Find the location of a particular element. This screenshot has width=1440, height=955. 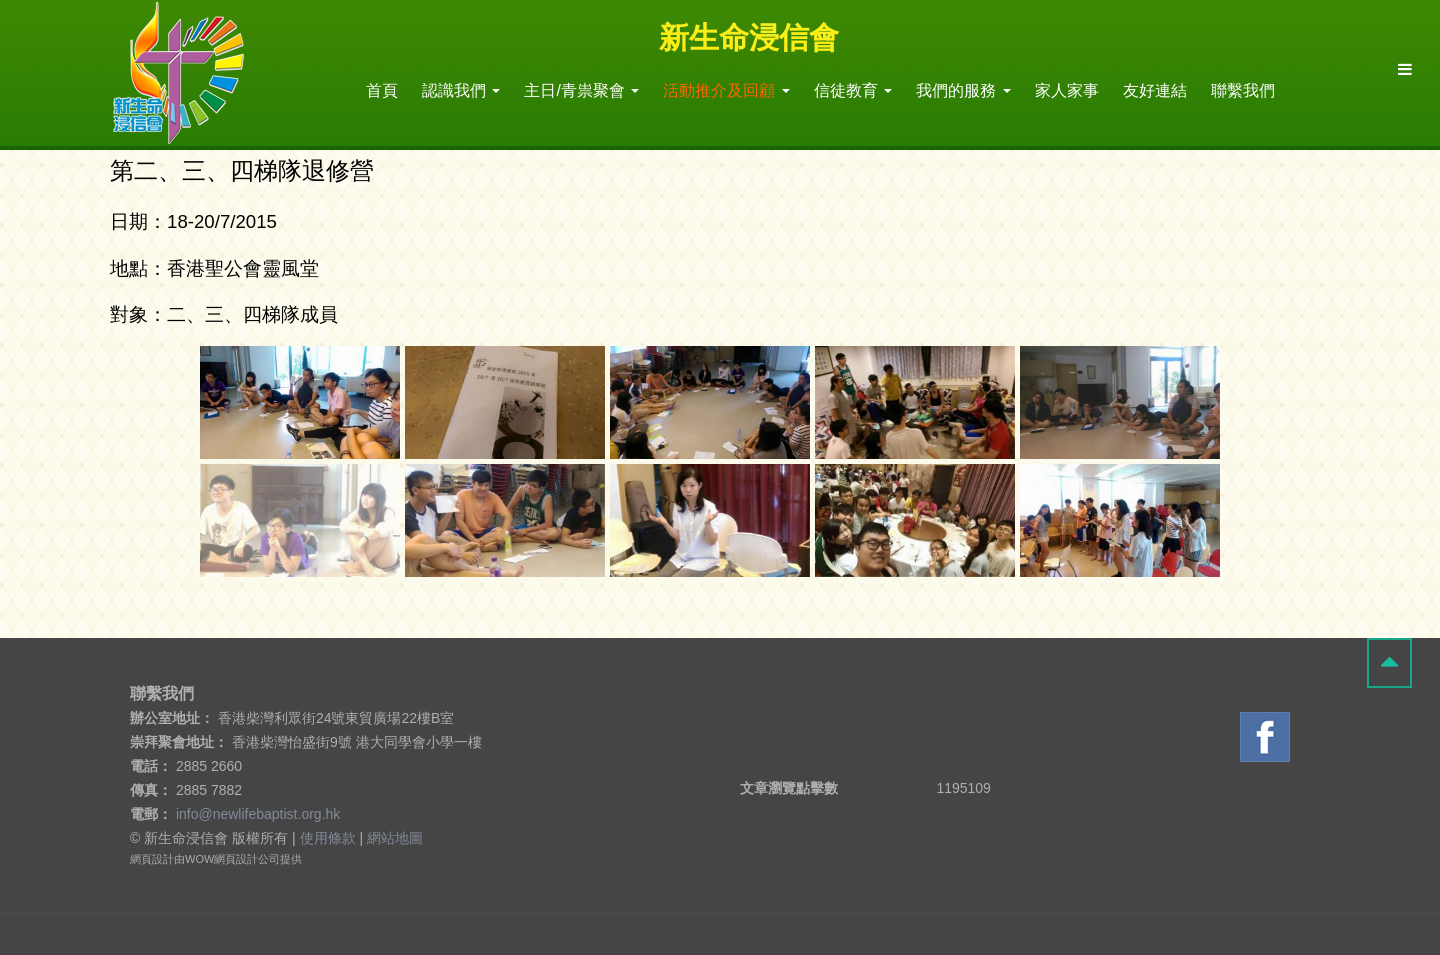

信徒教育 is located at coordinates (853, 90).